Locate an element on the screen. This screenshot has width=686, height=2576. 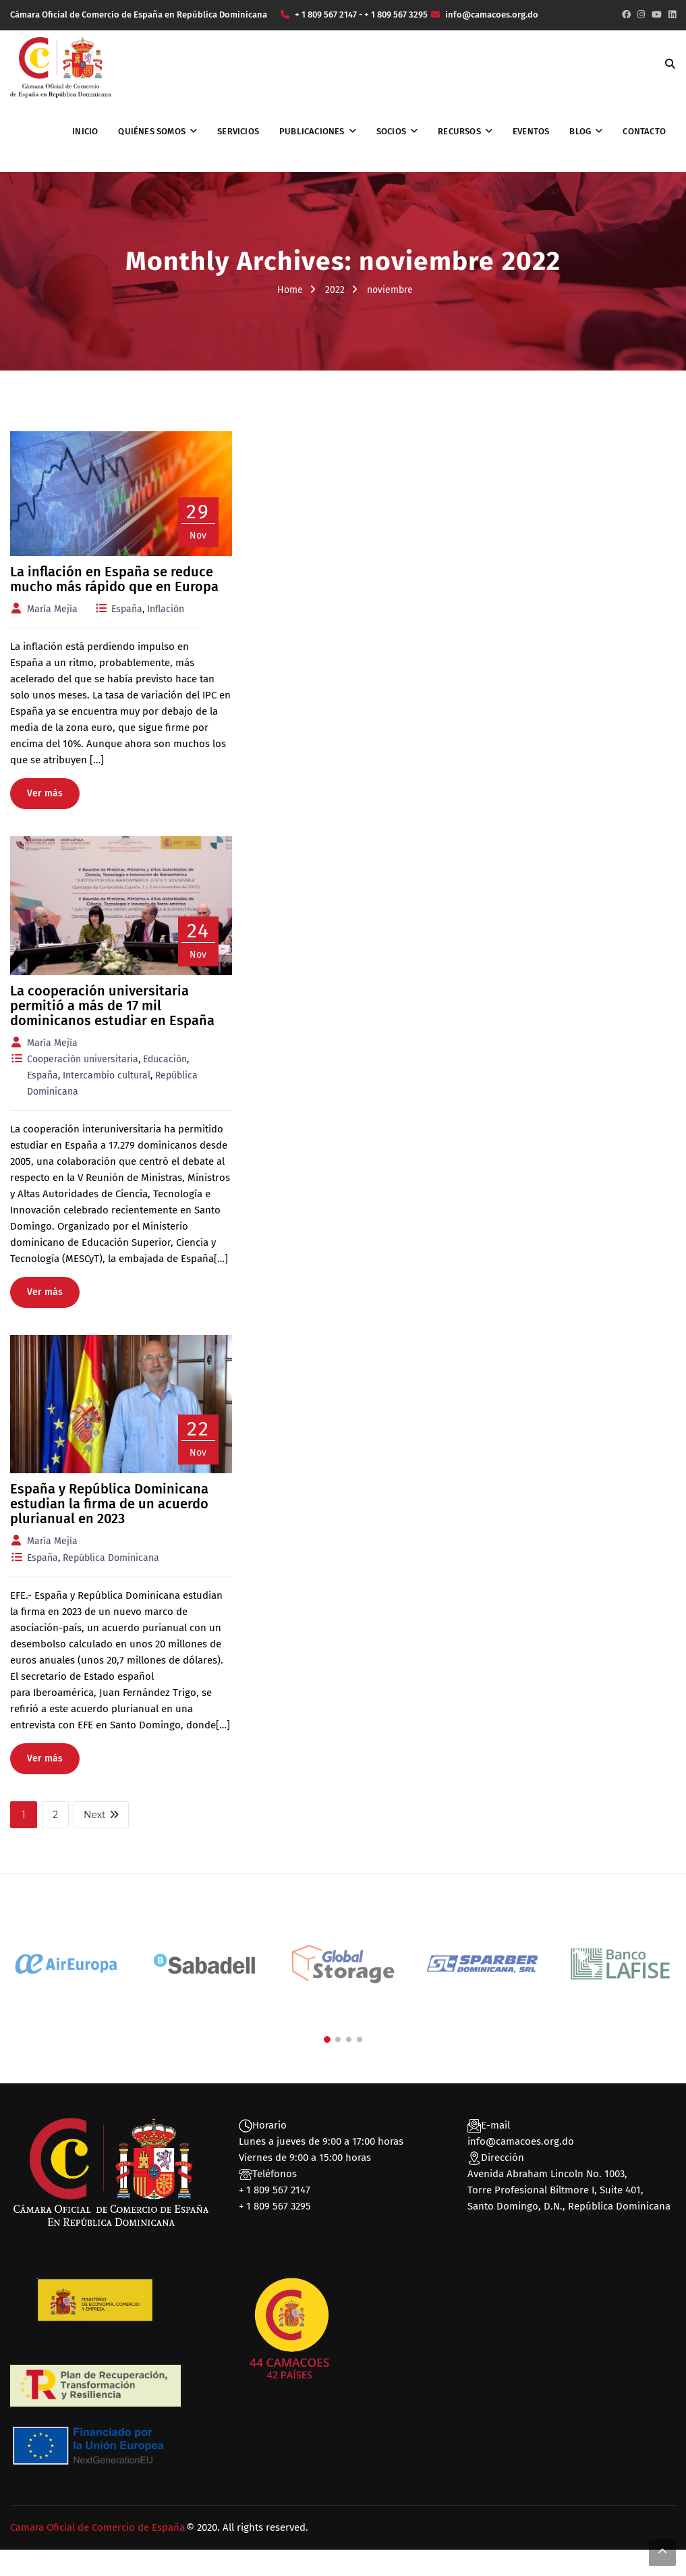
Publicaciones is located at coordinates (312, 131).